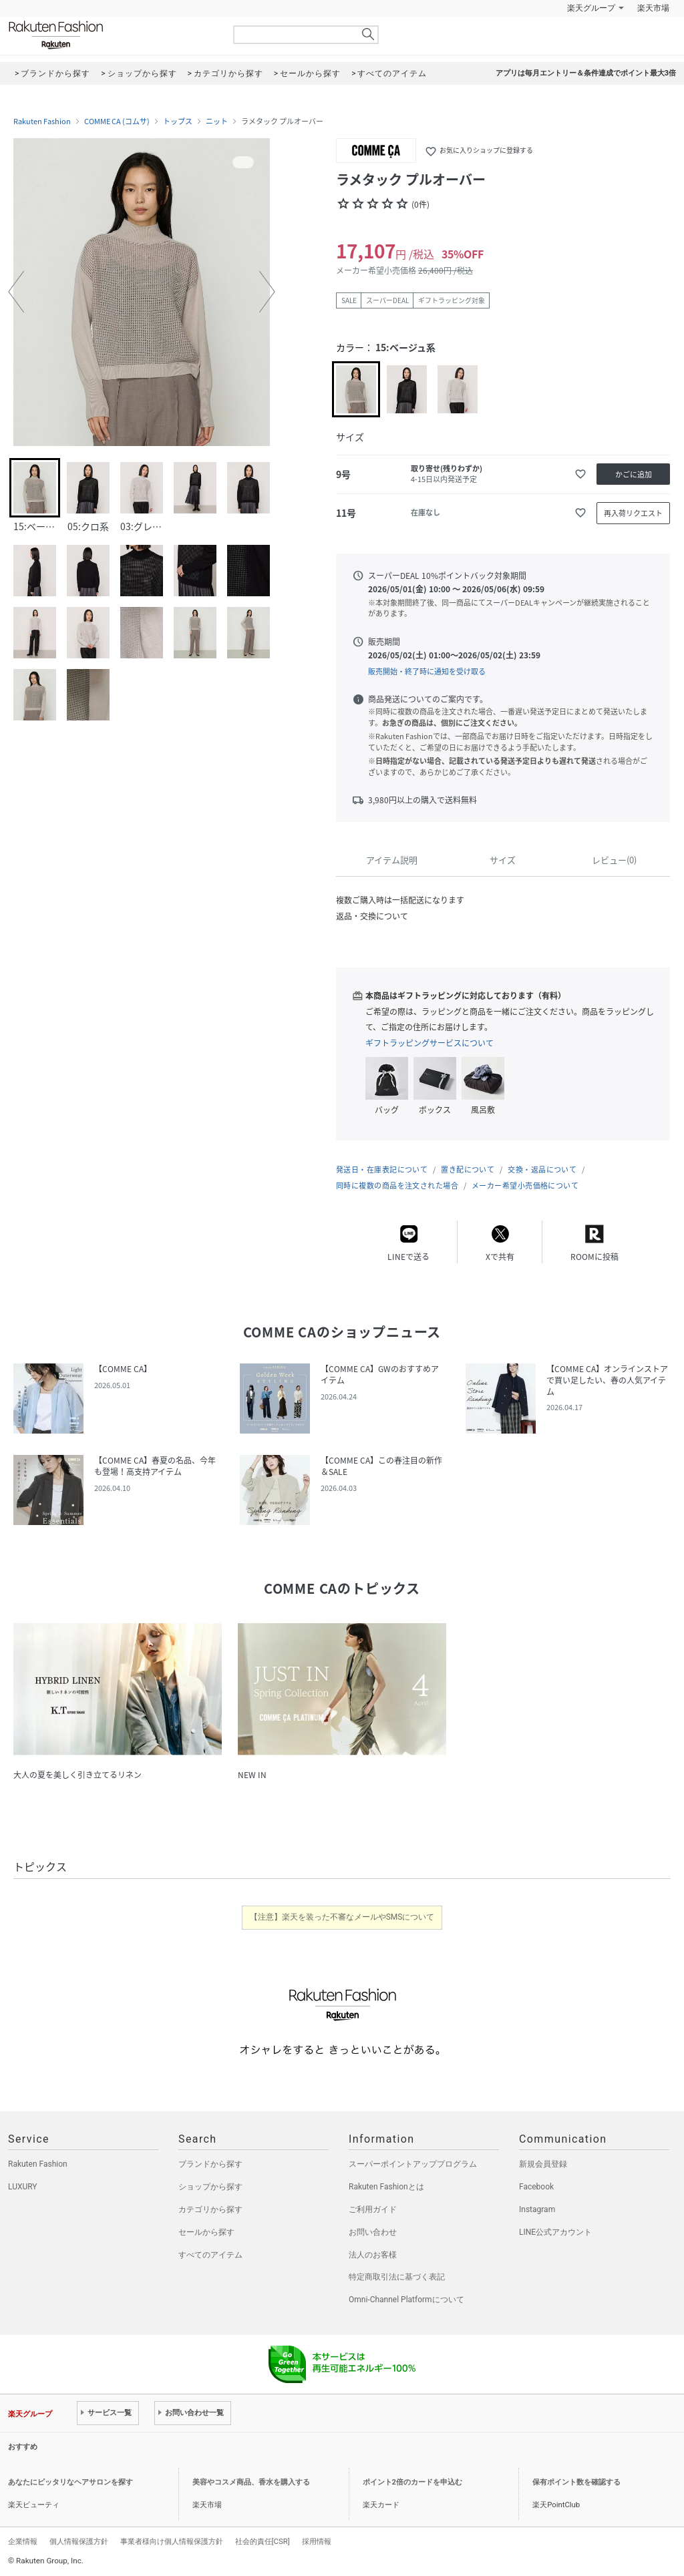  What do you see at coordinates (653, 8) in the screenshot?
I see `楽天市場` at bounding box center [653, 8].